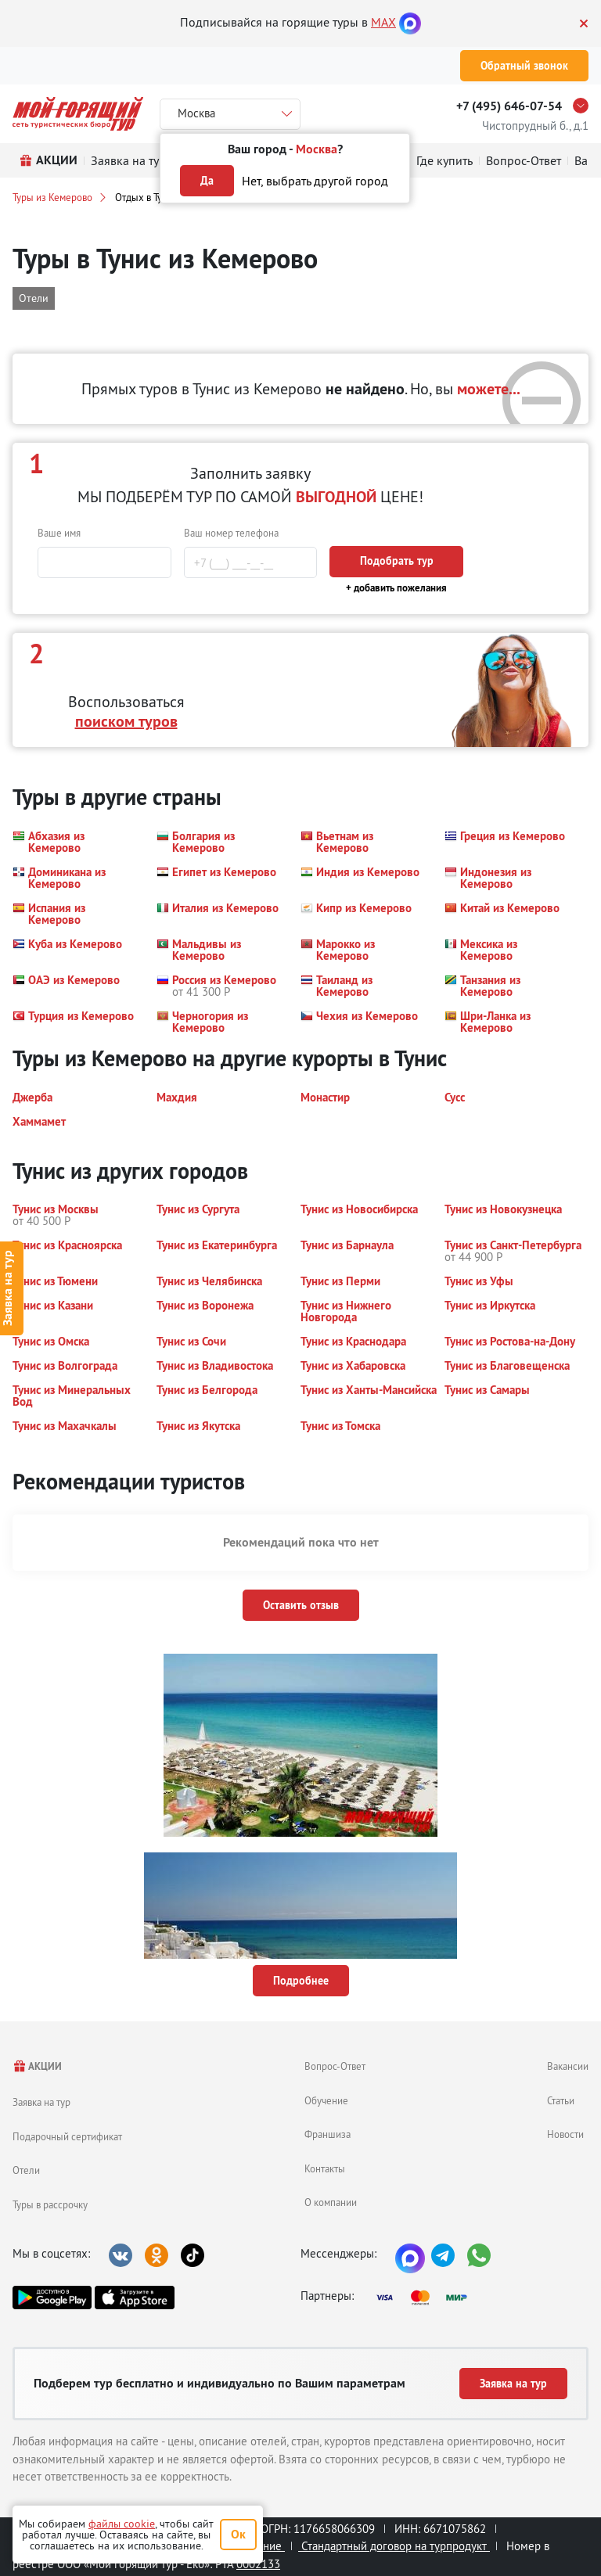 This screenshot has width=601, height=2576. I want to click on Отели, so click(26, 2170).